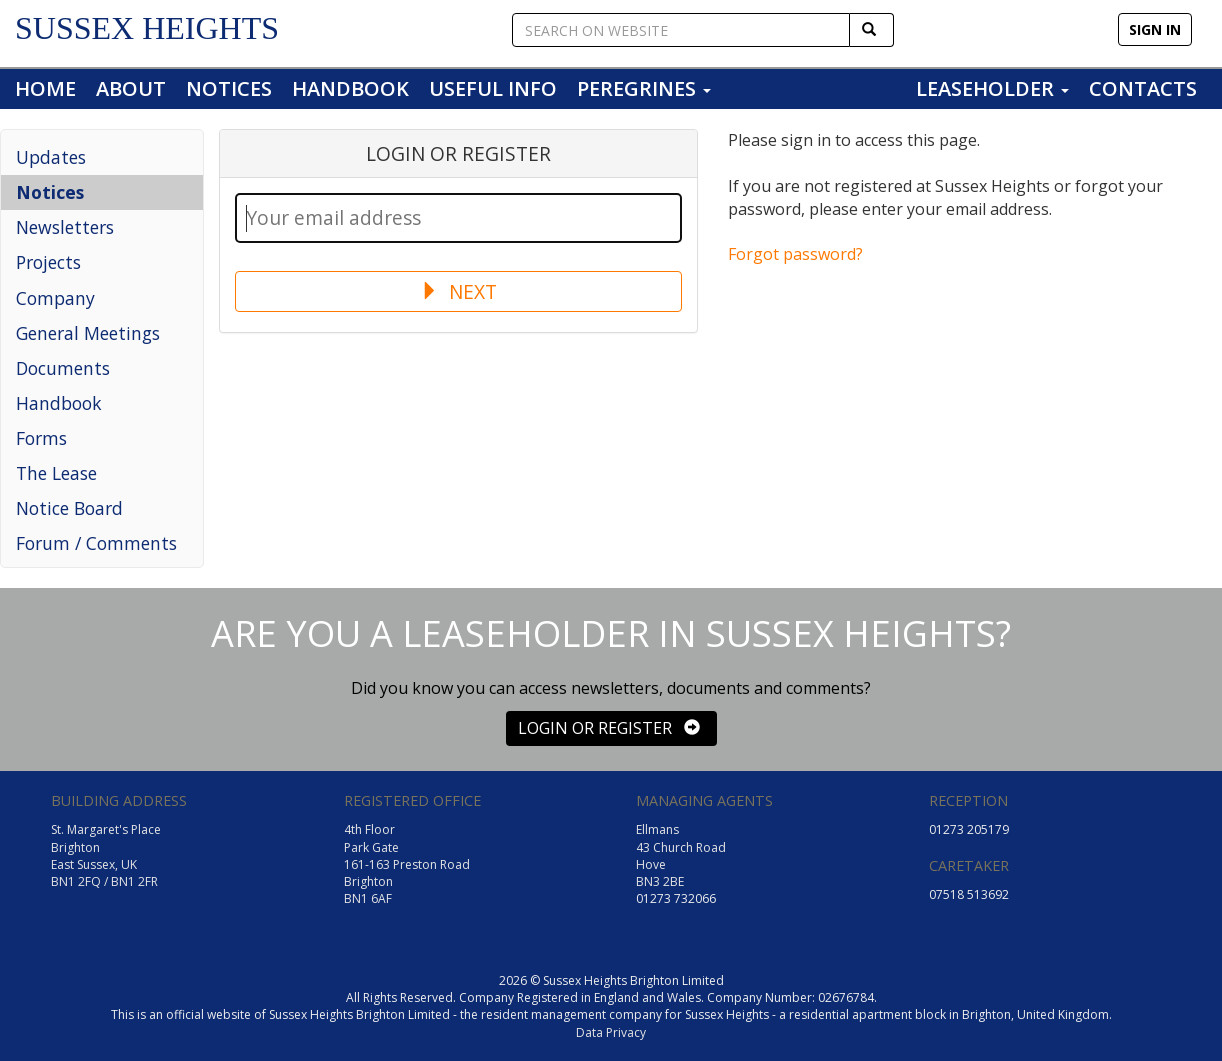  I want to click on Documents, so click(63, 368).